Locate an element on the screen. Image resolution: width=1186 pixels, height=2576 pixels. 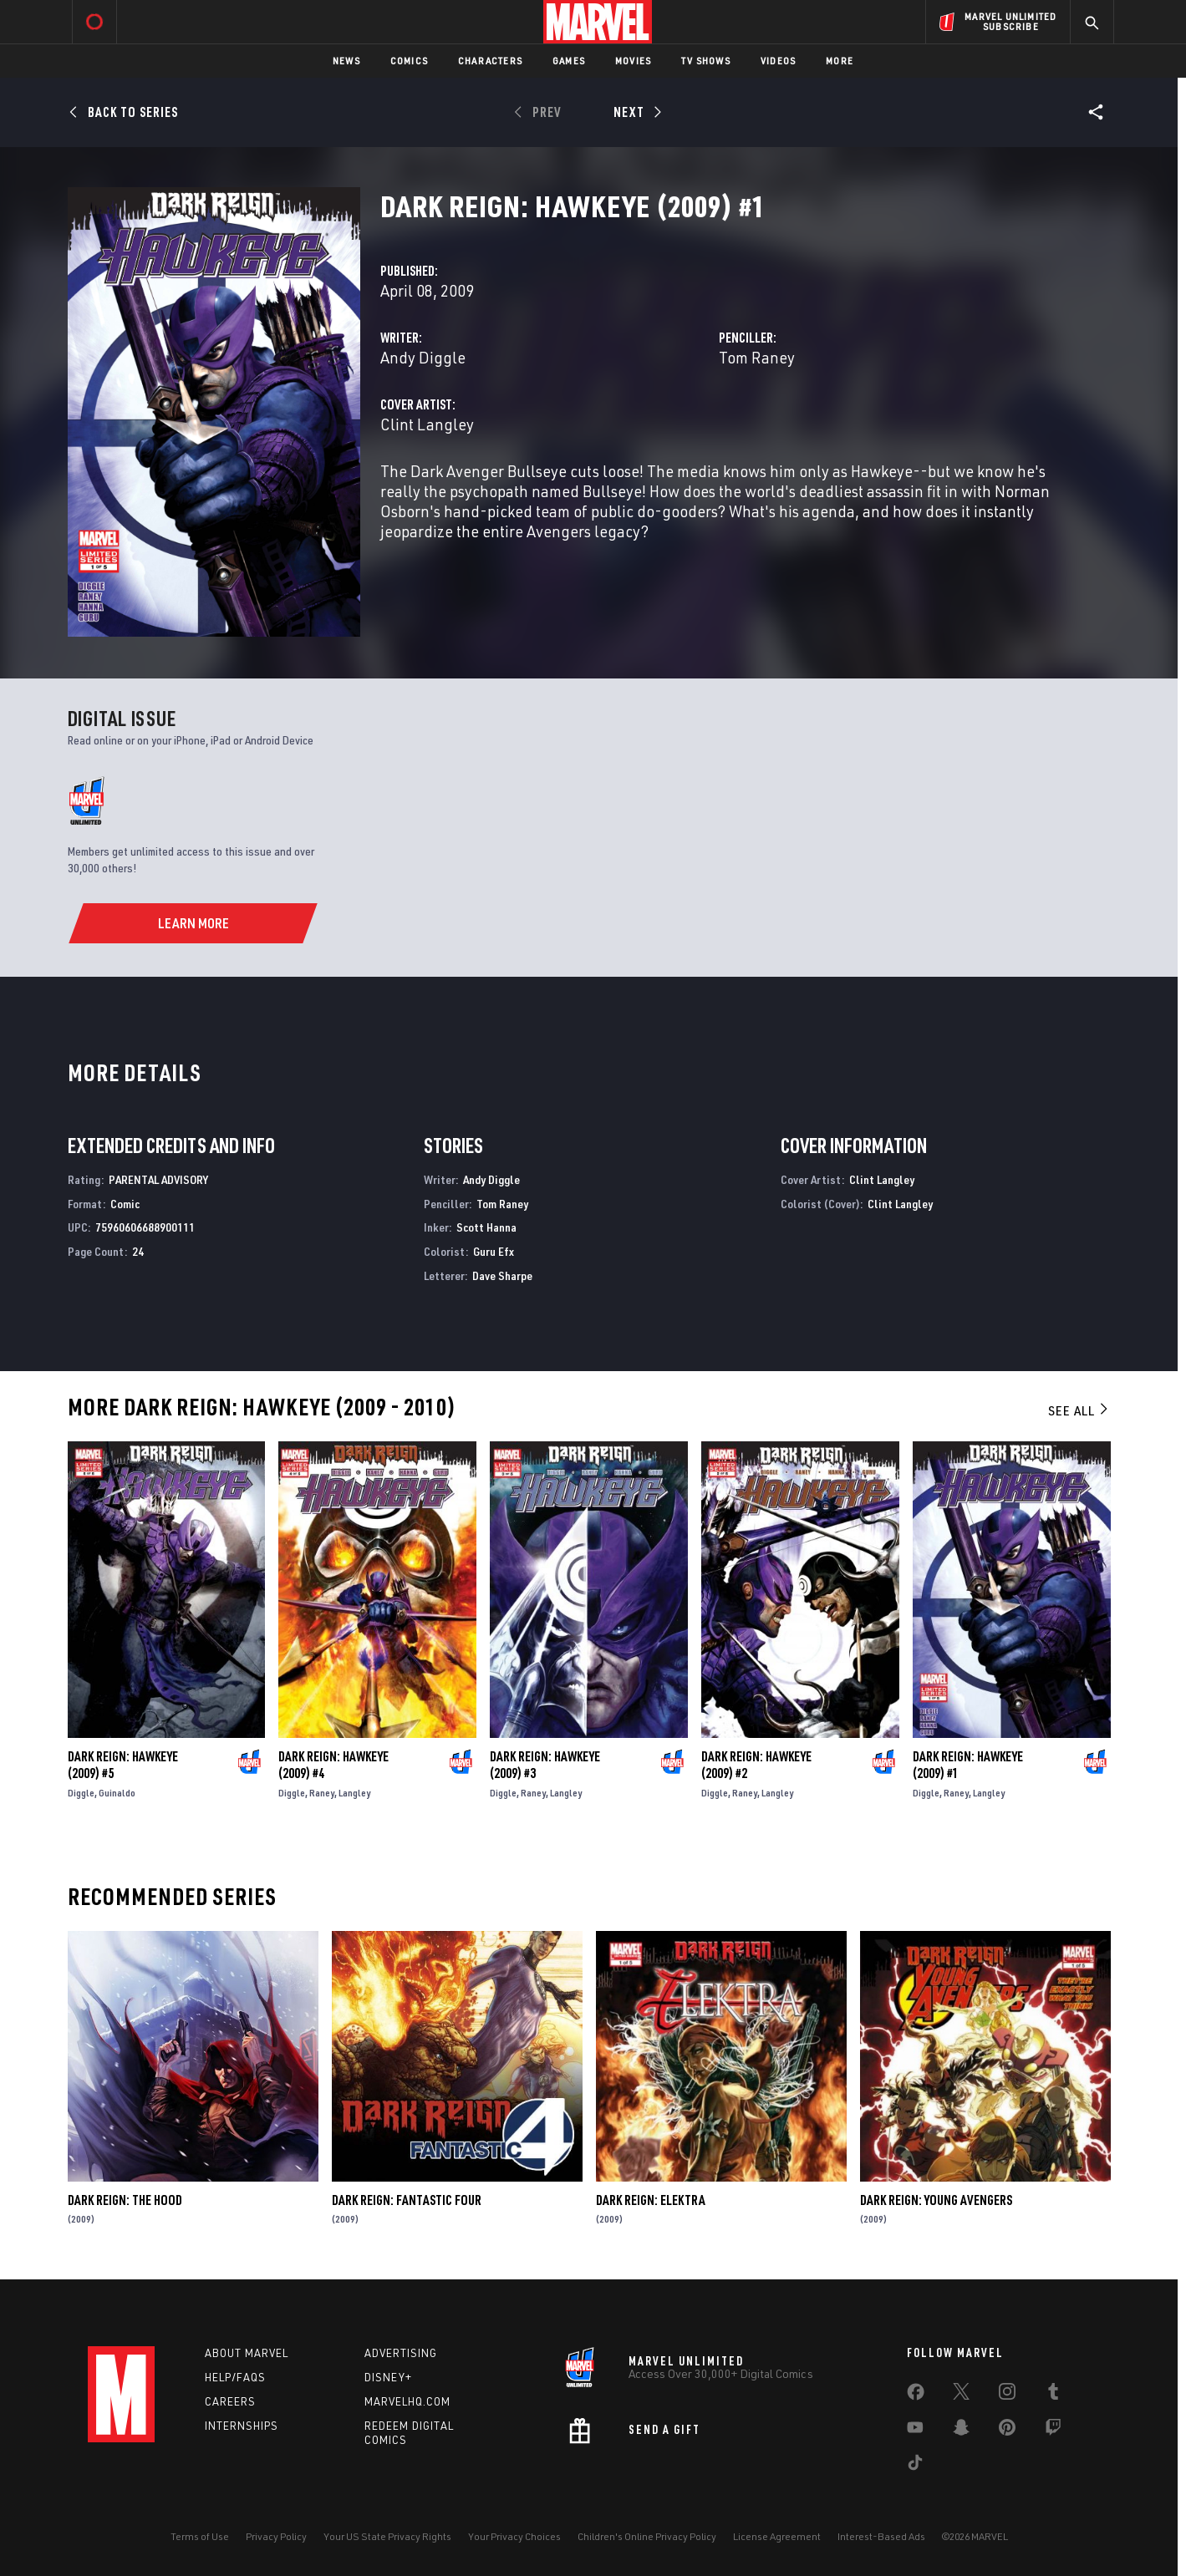
Privacy Policy is located at coordinates (276, 2536).